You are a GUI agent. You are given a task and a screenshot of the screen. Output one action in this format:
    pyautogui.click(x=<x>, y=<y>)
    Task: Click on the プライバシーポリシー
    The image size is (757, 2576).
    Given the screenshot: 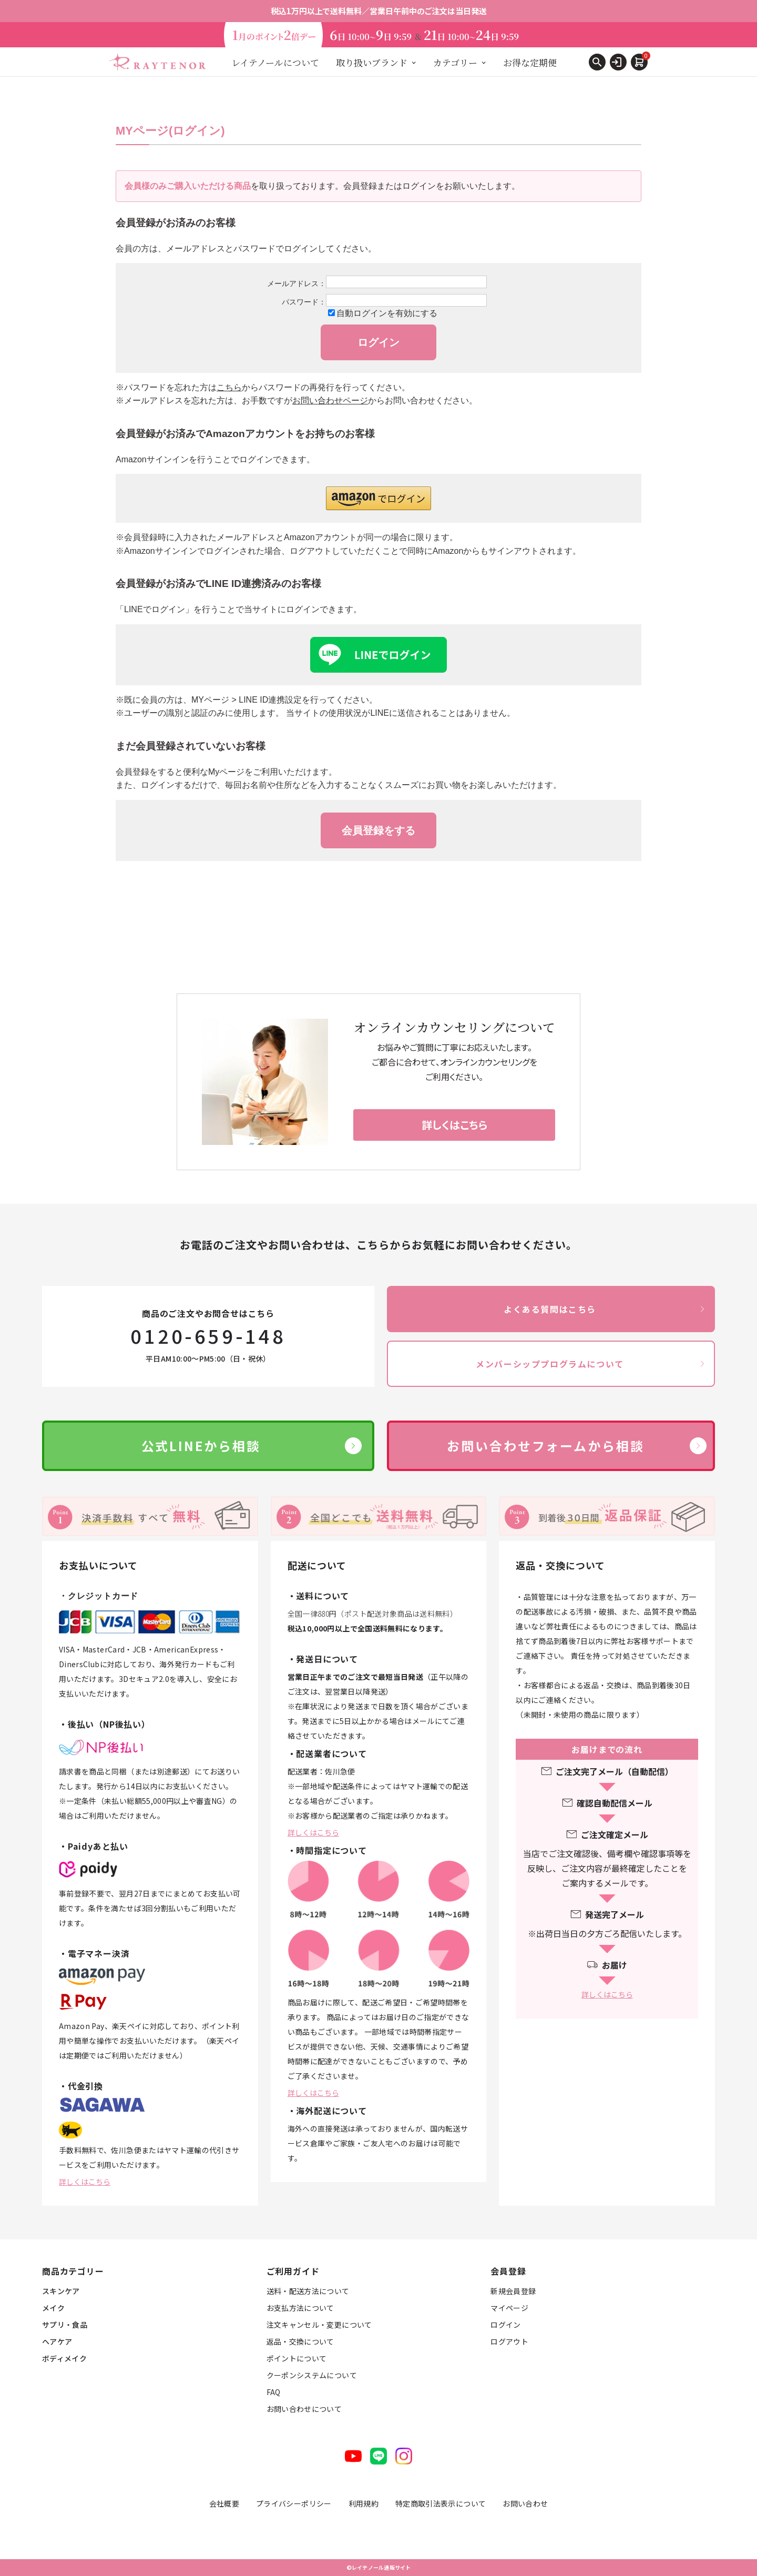 What is the action you would take?
    pyautogui.click(x=294, y=2503)
    